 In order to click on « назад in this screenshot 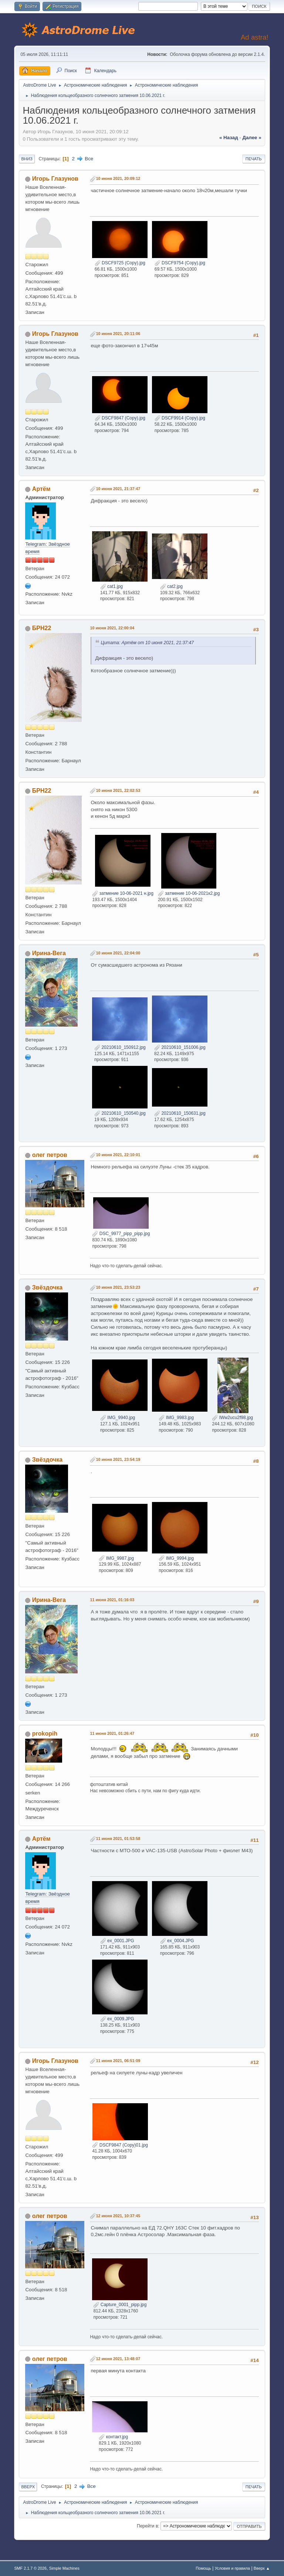, I will do `click(228, 137)`.